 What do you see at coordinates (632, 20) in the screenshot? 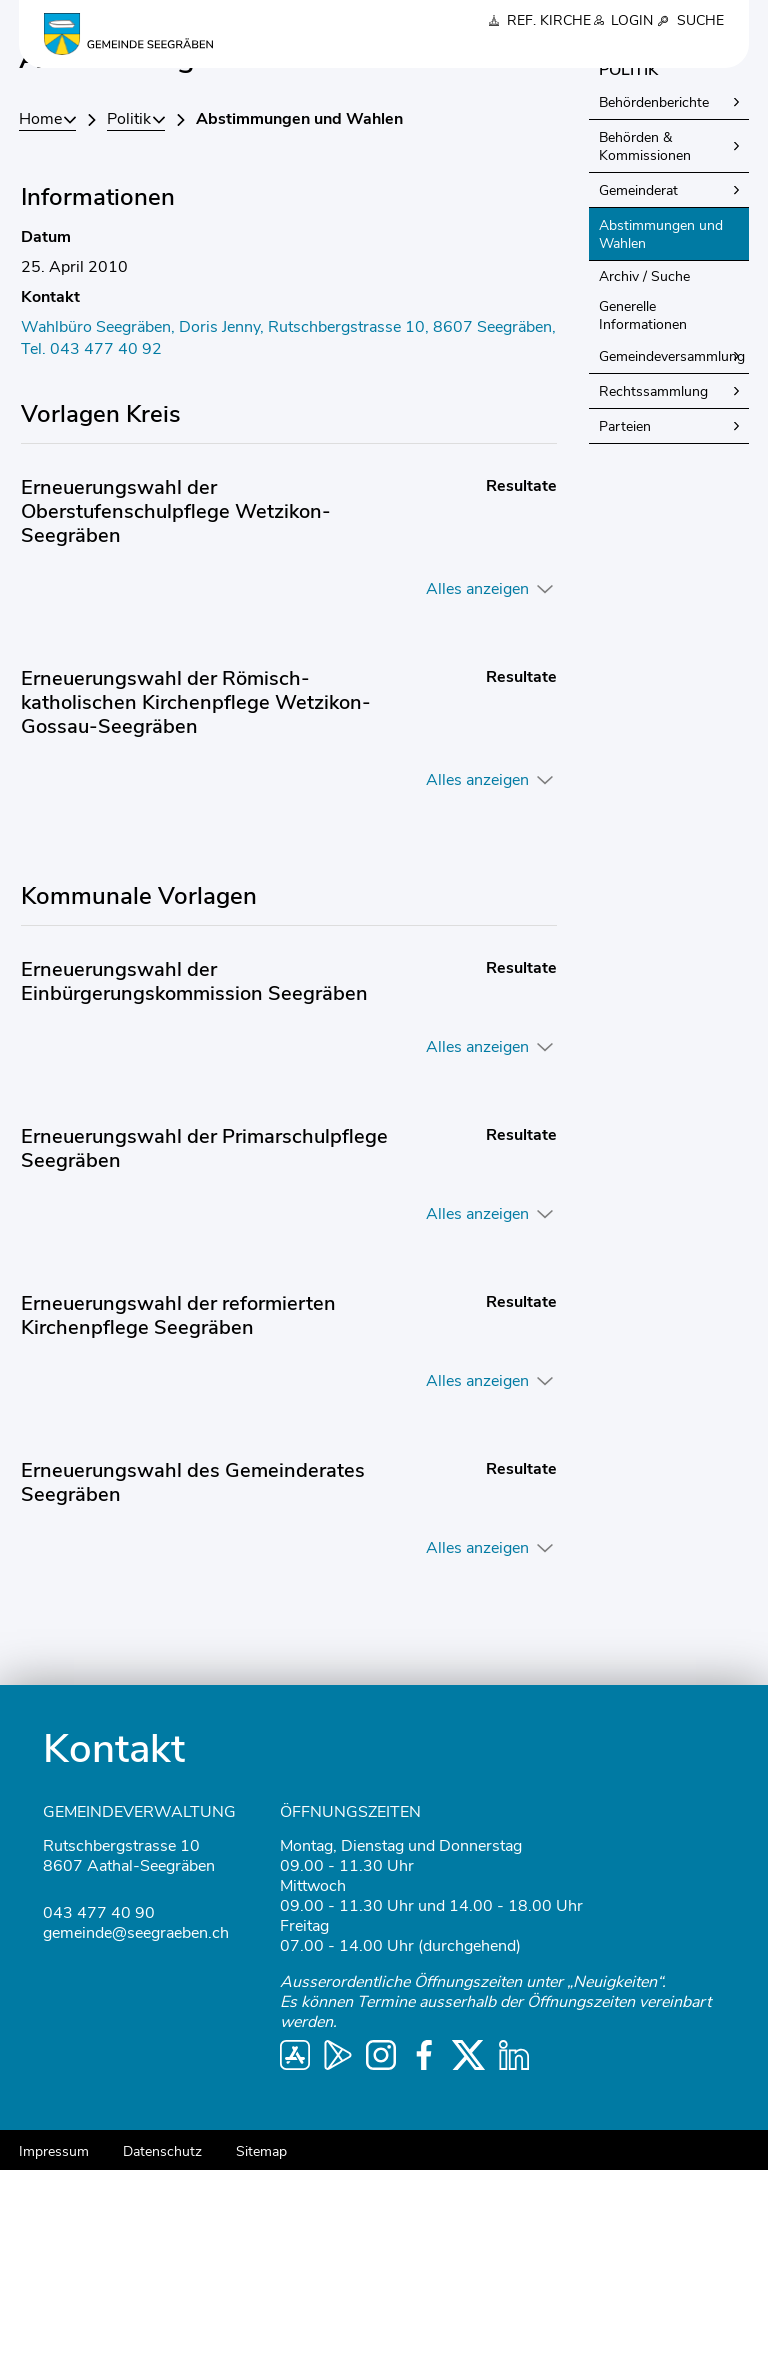
I see `Login` at bounding box center [632, 20].